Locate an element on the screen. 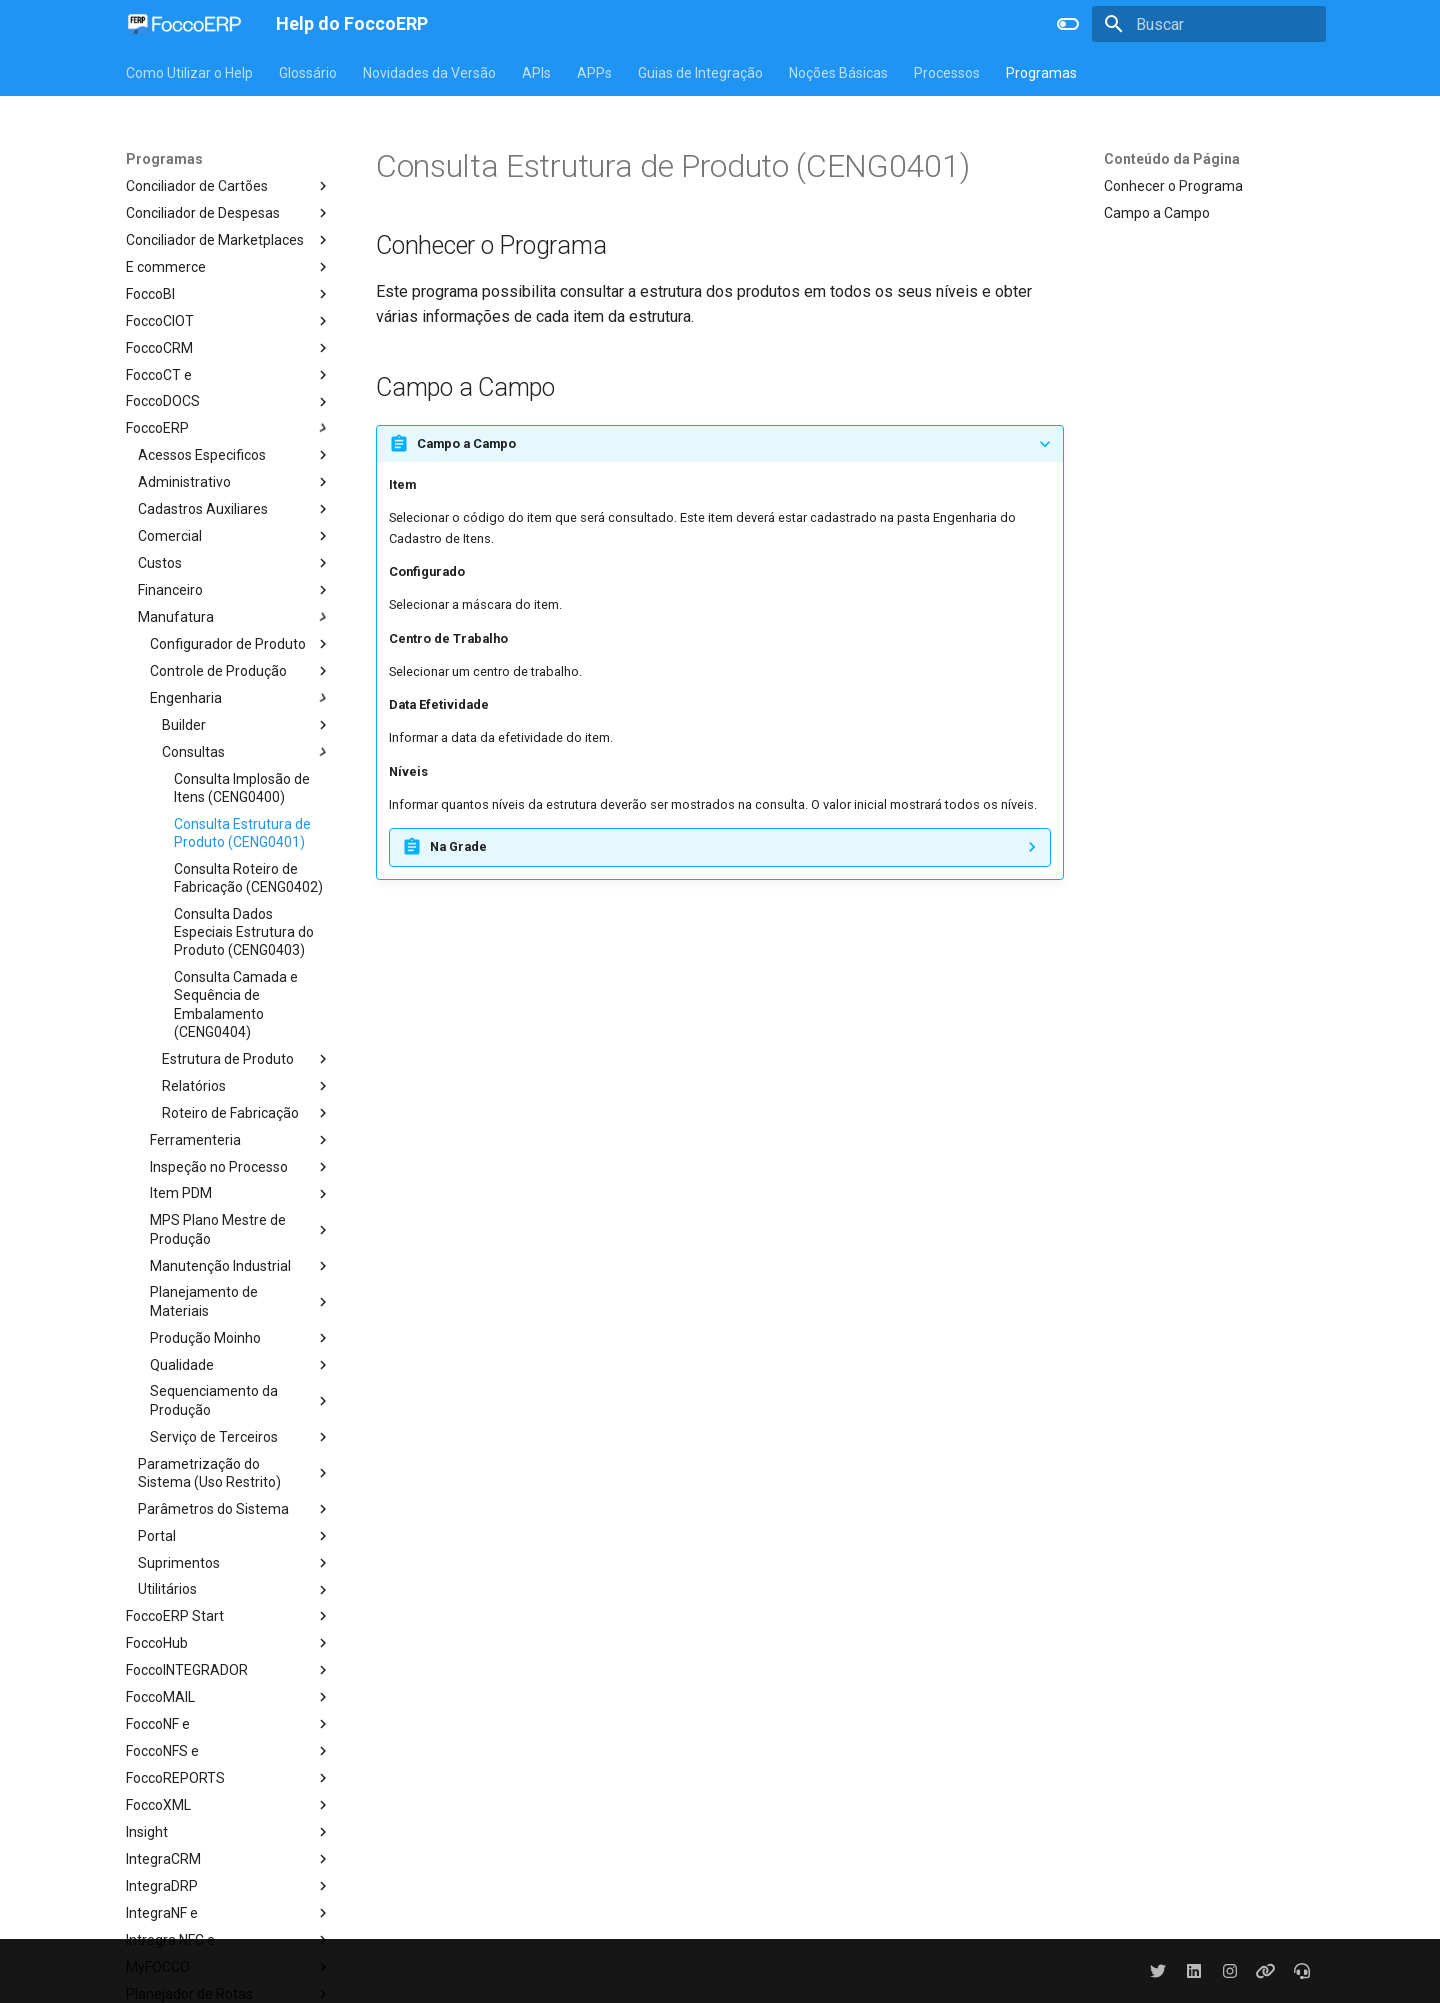  Manutenção Industrial is located at coordinates (241, 1266).